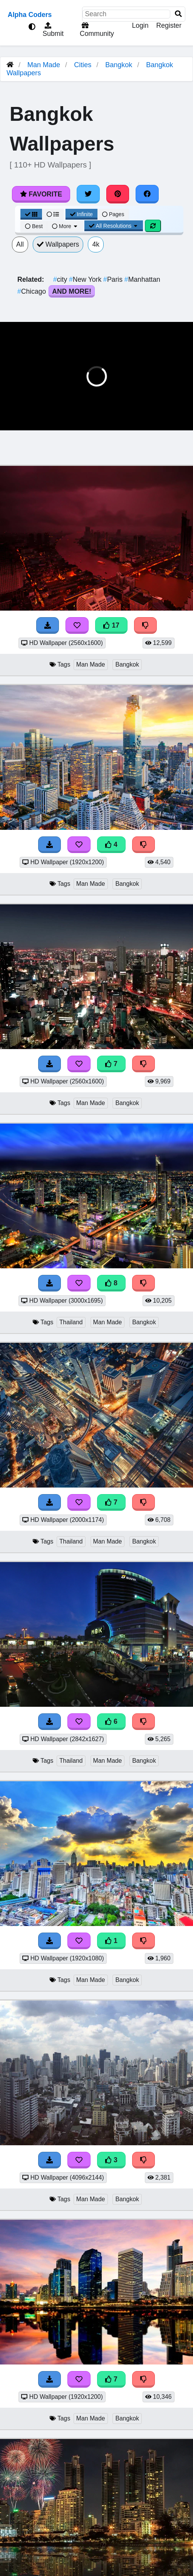  Describe the element at coordinates (71, 1322) in the screenshot. I see `Thailand` at that location.